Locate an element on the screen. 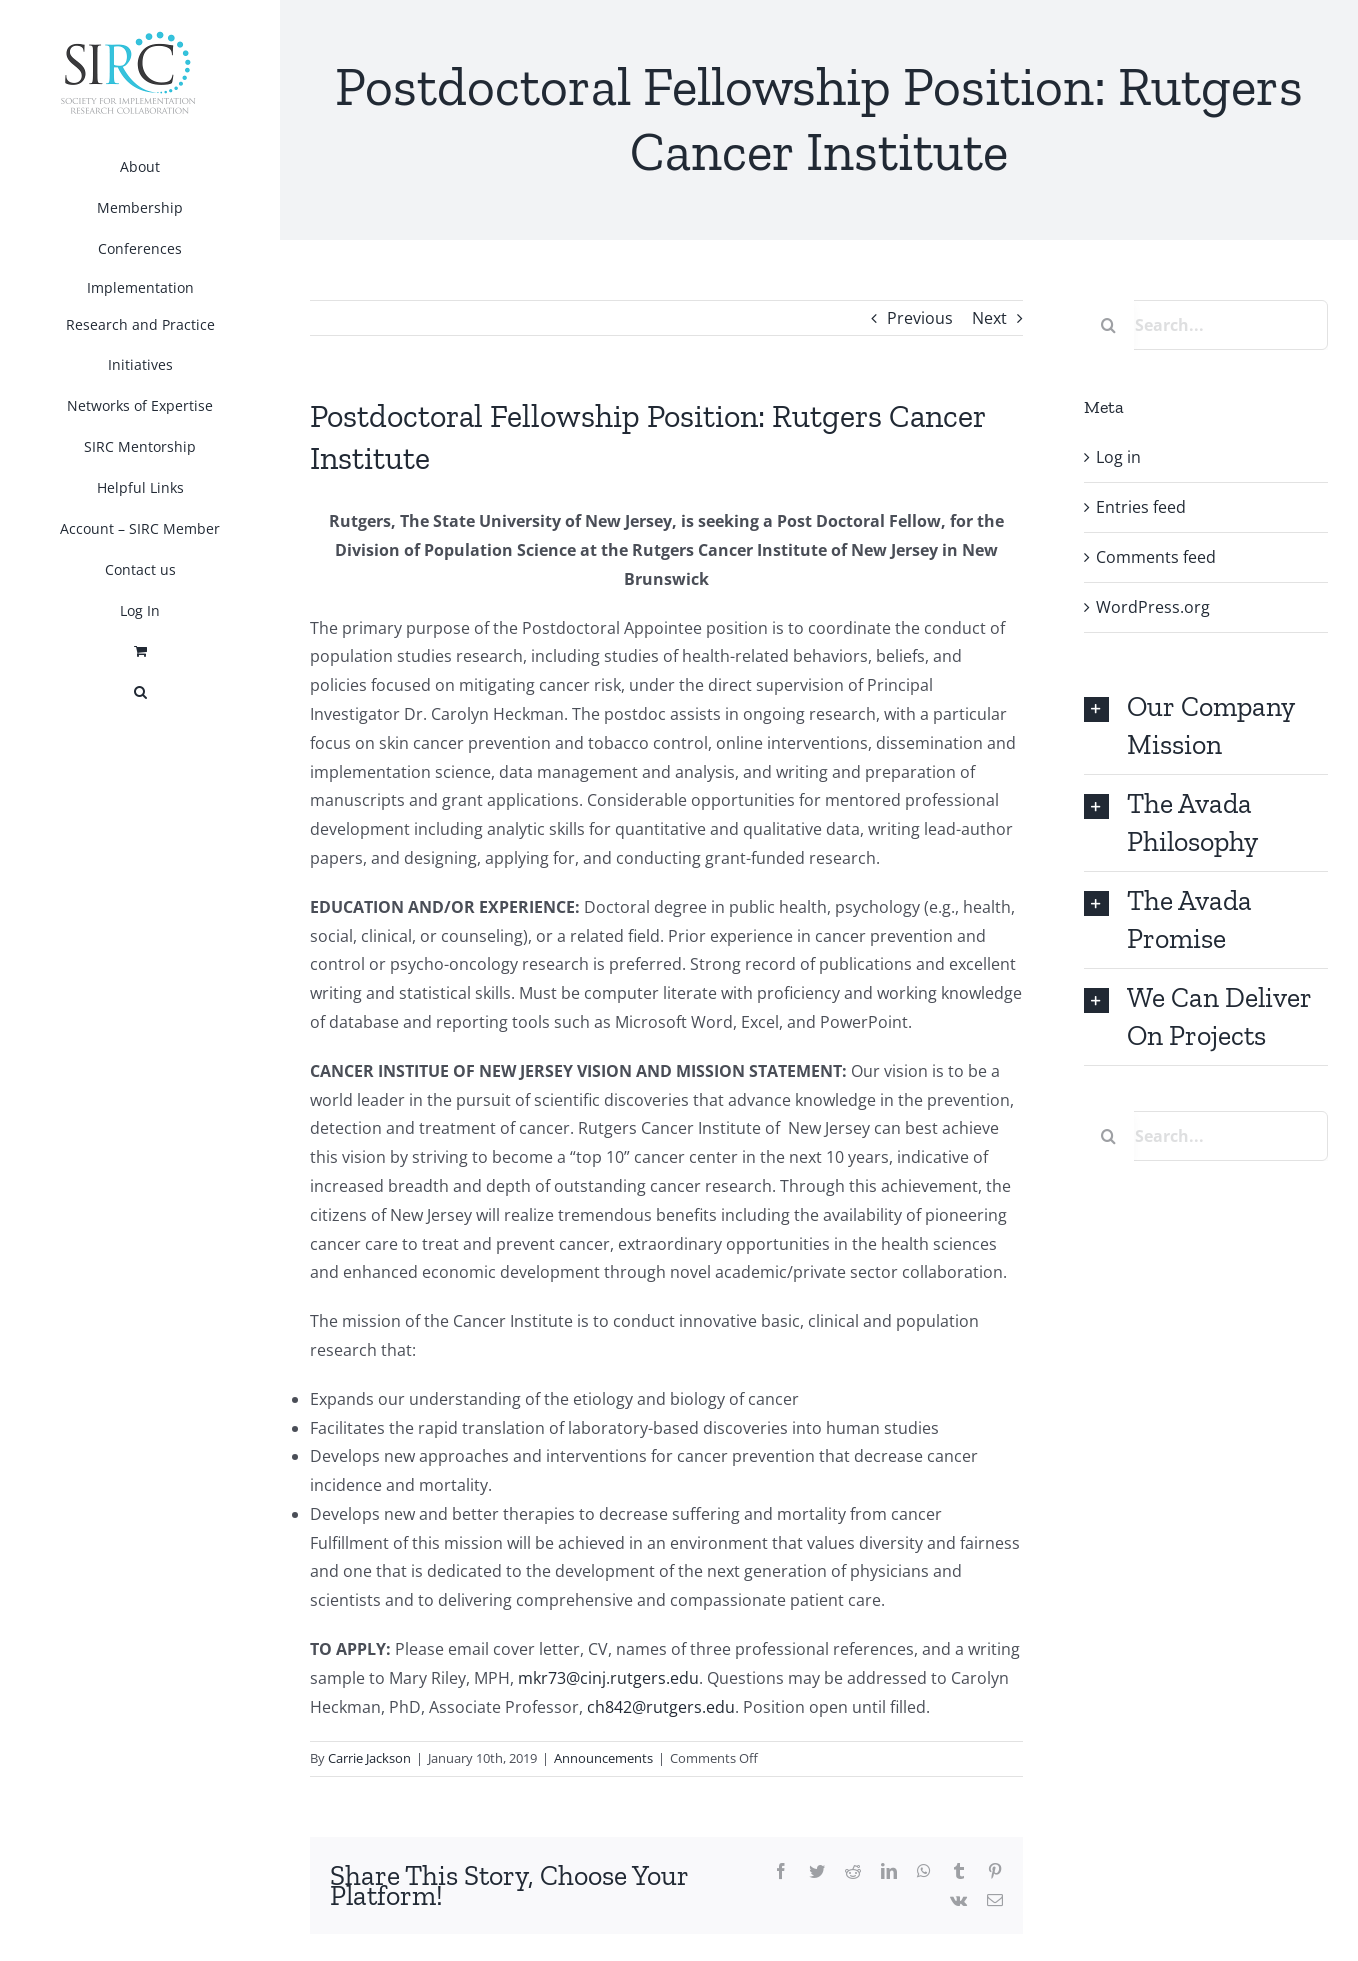 The height and width of the screenshot is (1961, 1358). [button] is located at coordinates (140, 692).